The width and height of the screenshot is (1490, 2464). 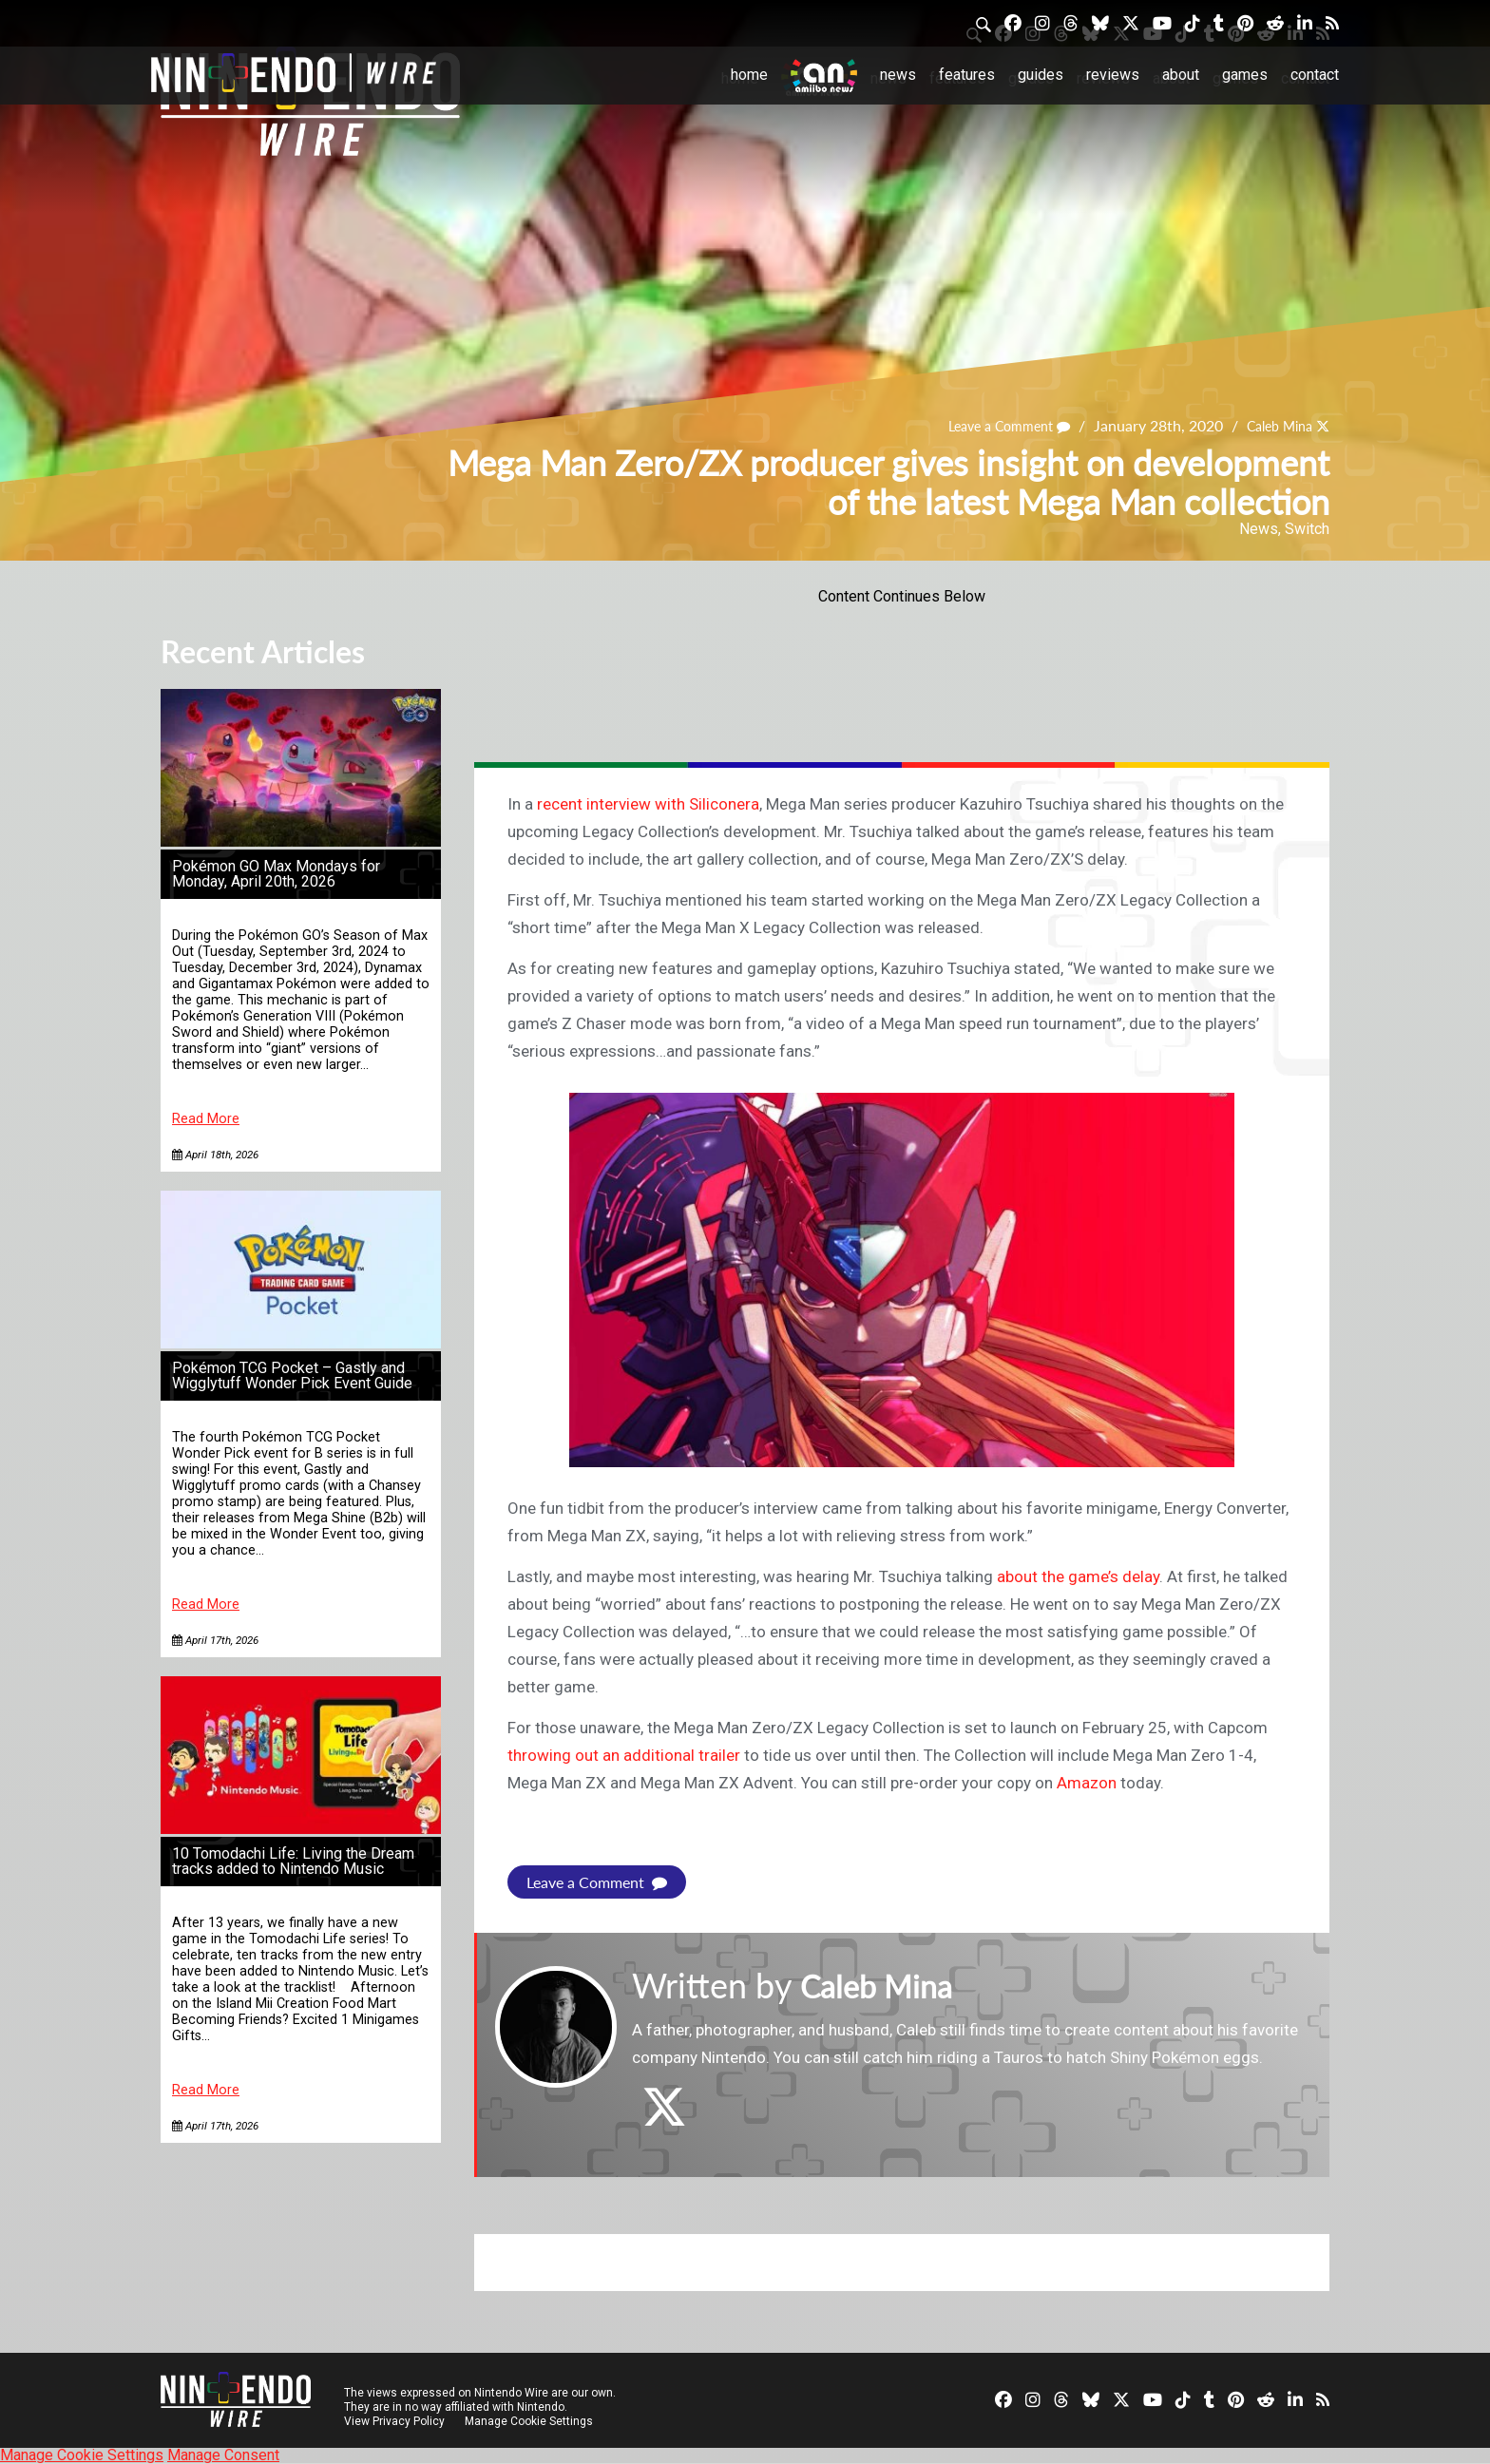 What do you see at coordinates (205, 1119) in the screenshot?
I see `Read More` at bounding box center [205, 1119].